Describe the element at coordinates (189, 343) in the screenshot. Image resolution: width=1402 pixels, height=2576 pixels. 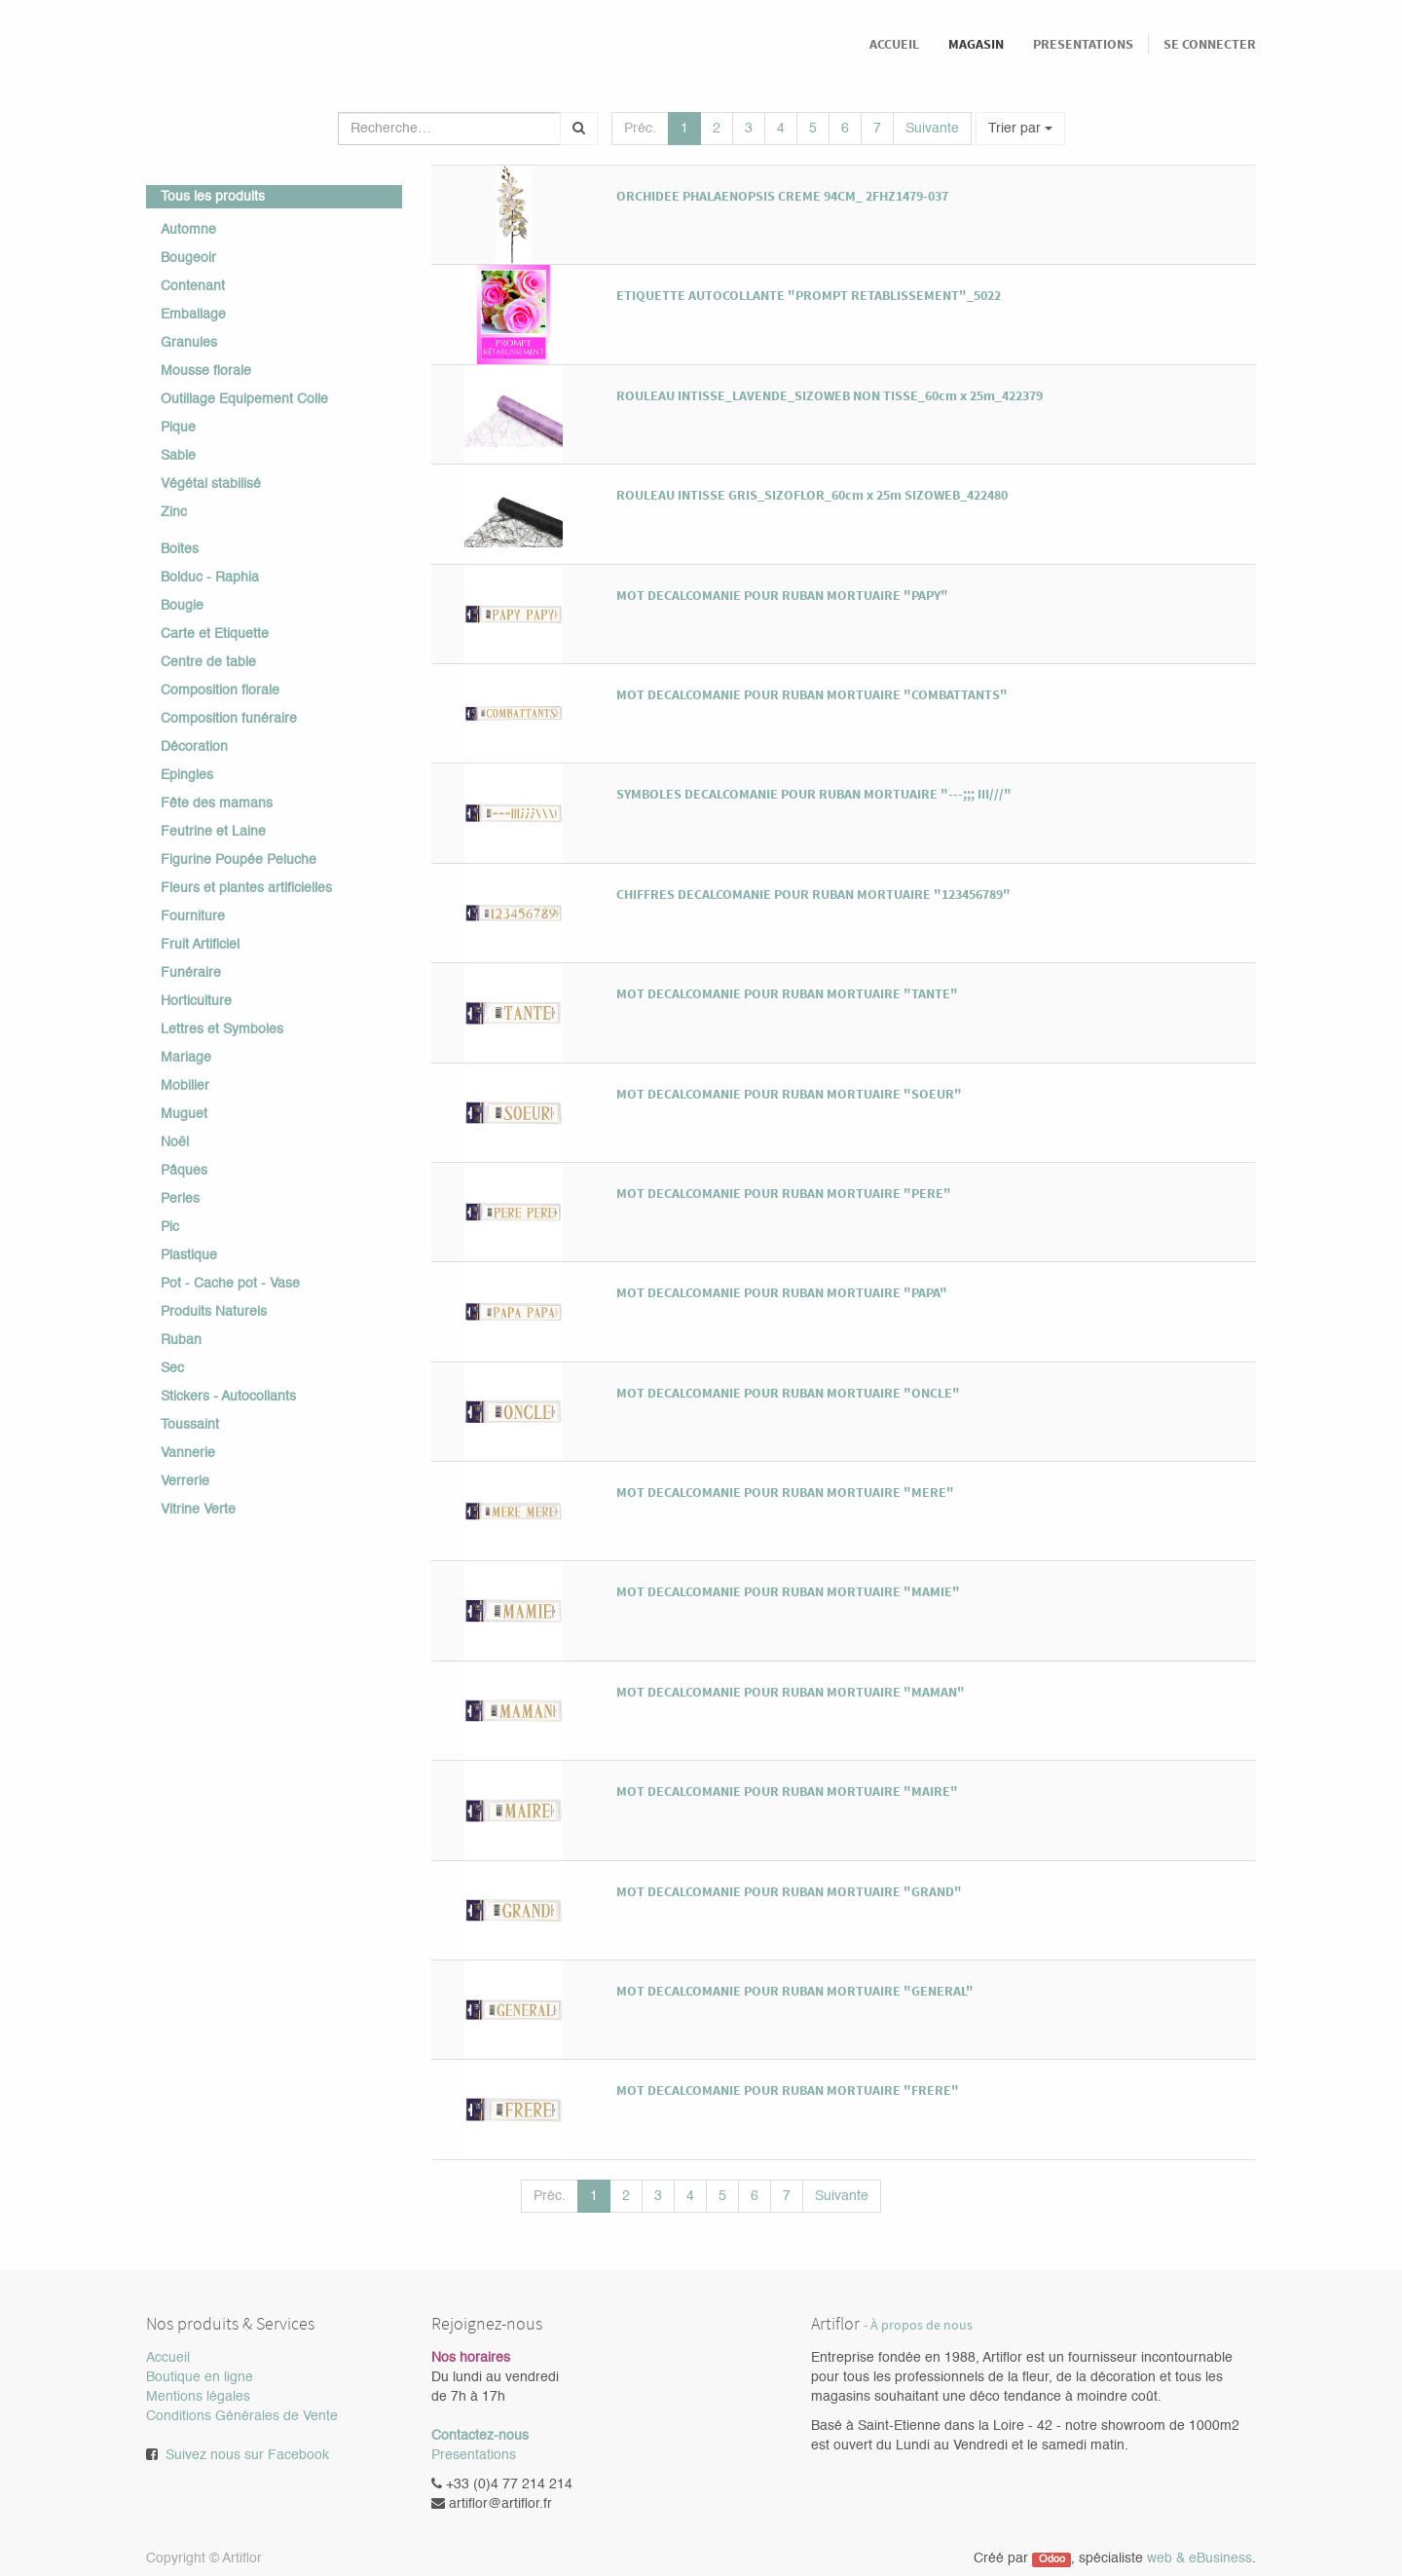
I see `Granules` at that location.